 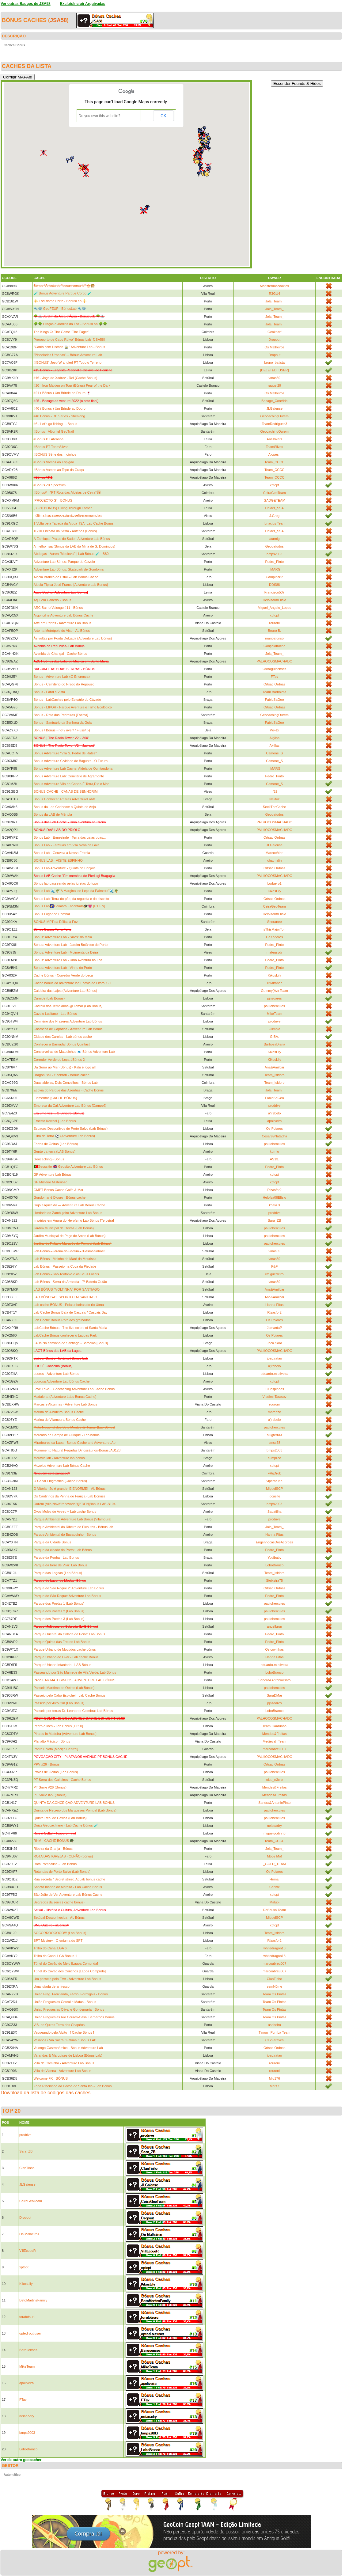 What do you see at coordinates (69, 569) in the screenshot?
I see `Adventure Lab Bónus: Skatepark de Gondomar` at bounding box center [69, 569].